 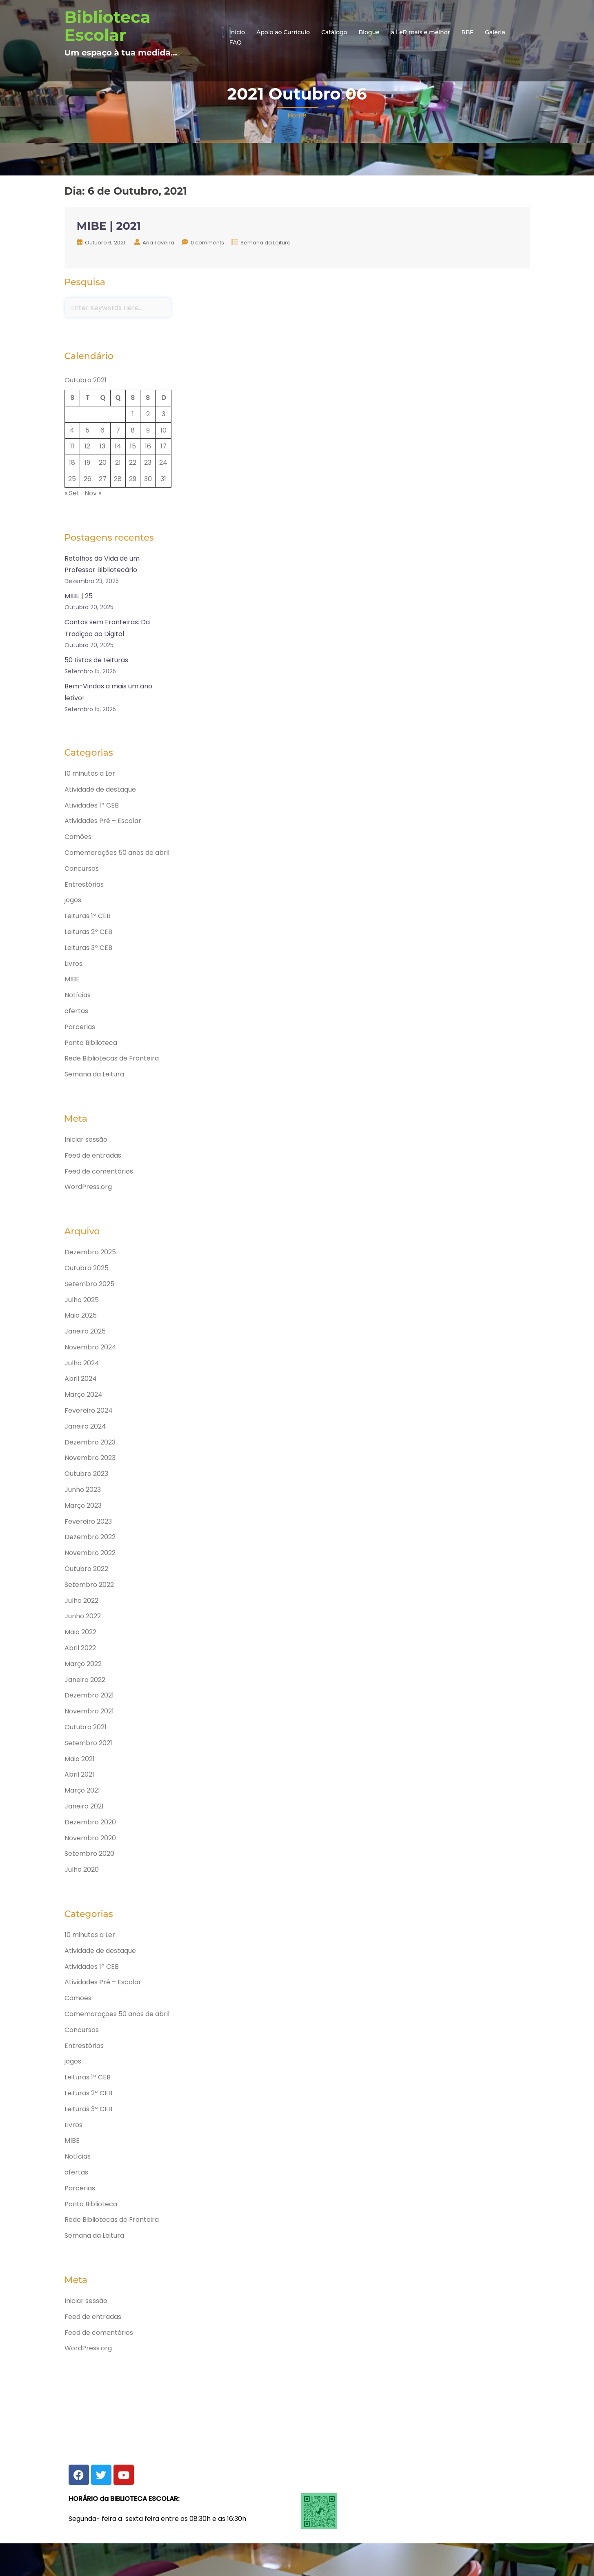 I want to click on Atividades Pré – Escolar, so click(x=103, y=820).